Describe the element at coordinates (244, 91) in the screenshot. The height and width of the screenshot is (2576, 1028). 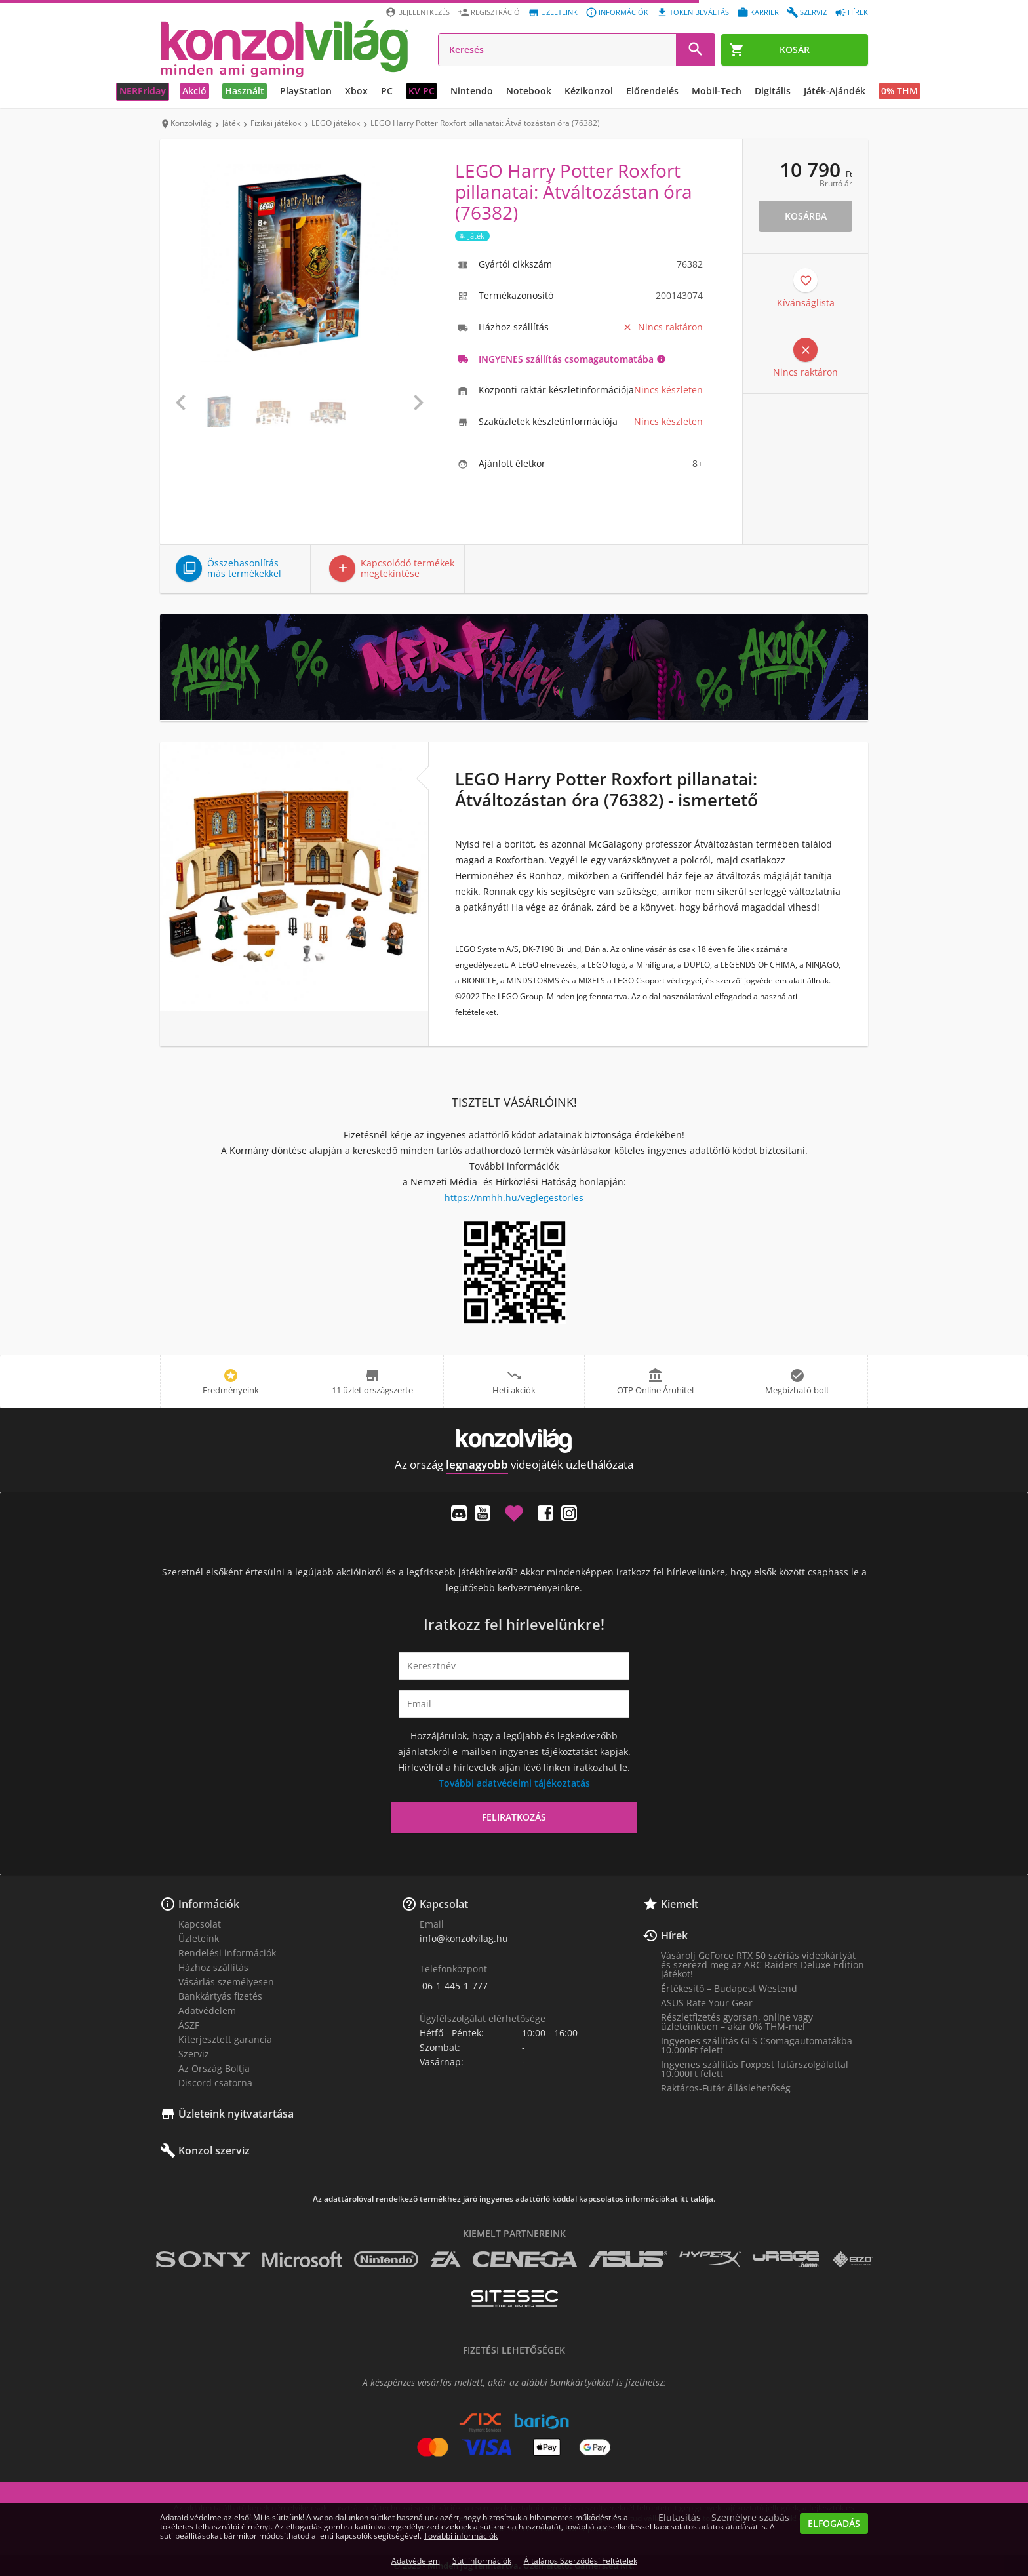
I see `Használt` at that location.